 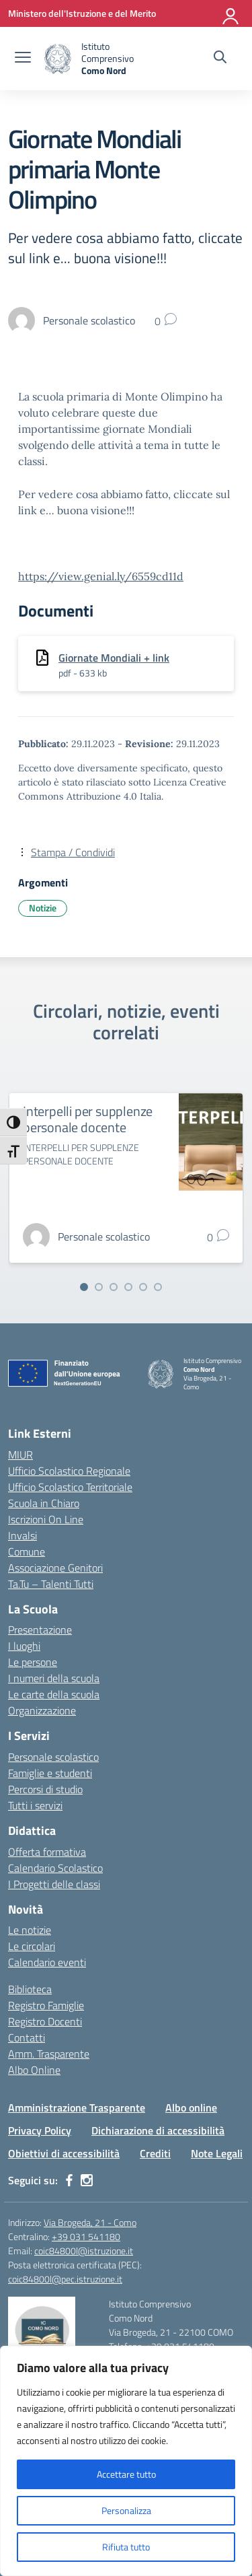 What do you see at coordinates (88, 1119) in the screenshot?
I see `Interpelli per supplenze personale docente` at bounding box center [88, 1119].